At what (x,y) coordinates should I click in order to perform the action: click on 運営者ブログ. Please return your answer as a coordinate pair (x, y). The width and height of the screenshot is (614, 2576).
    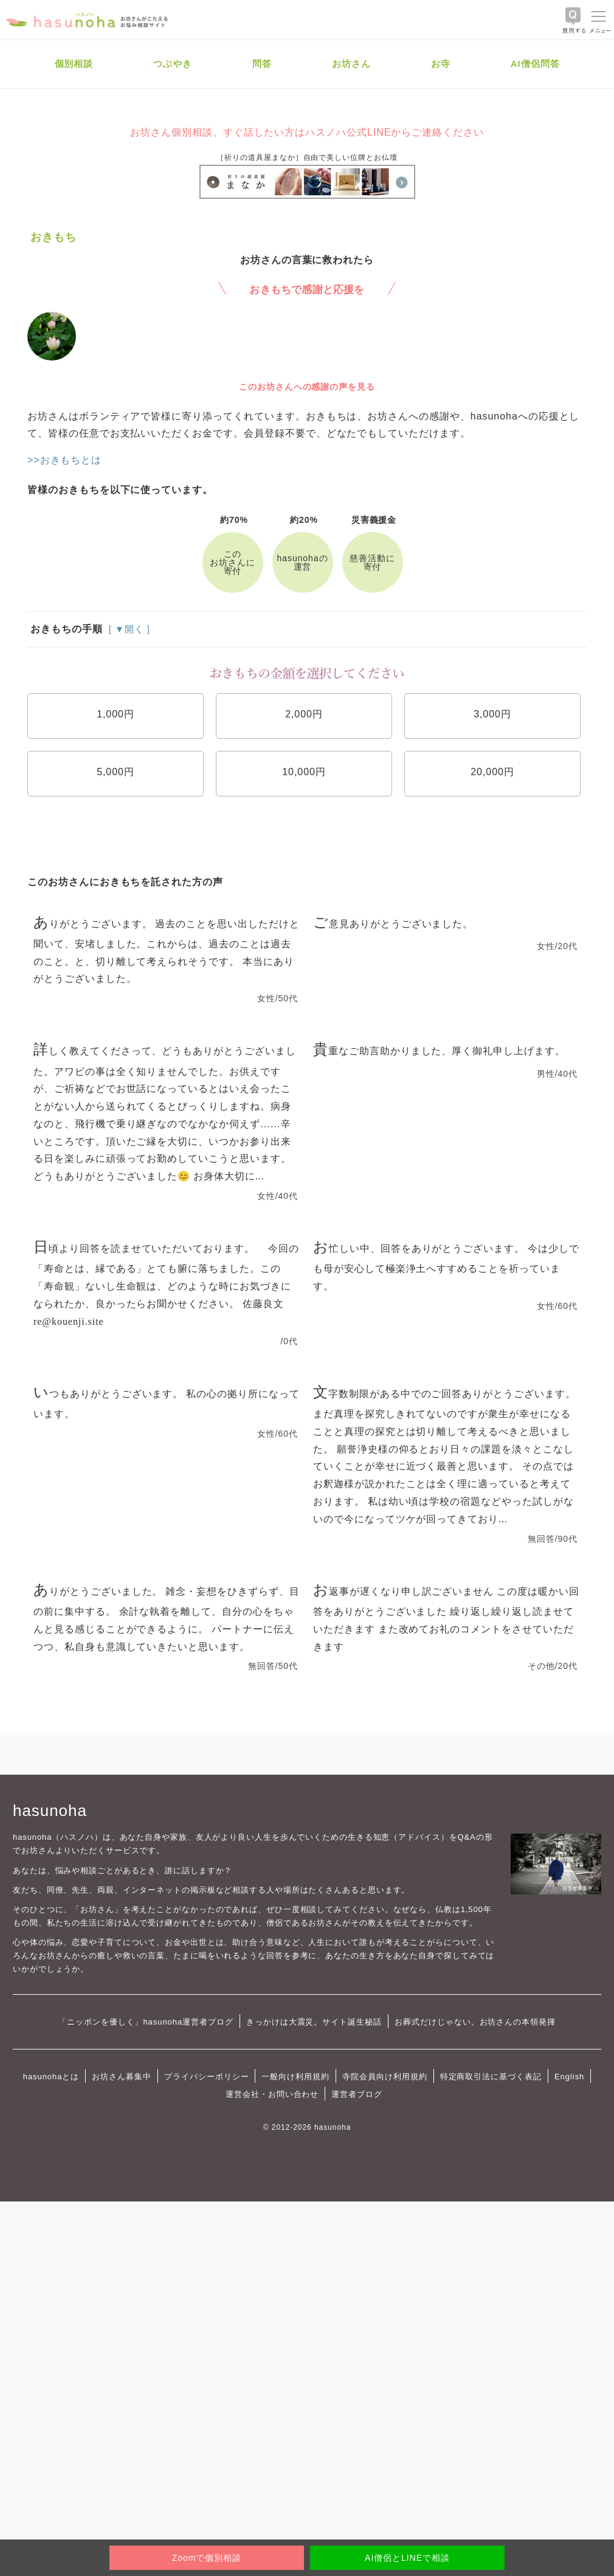
    Looking at the image, I should click on (356, 2094).